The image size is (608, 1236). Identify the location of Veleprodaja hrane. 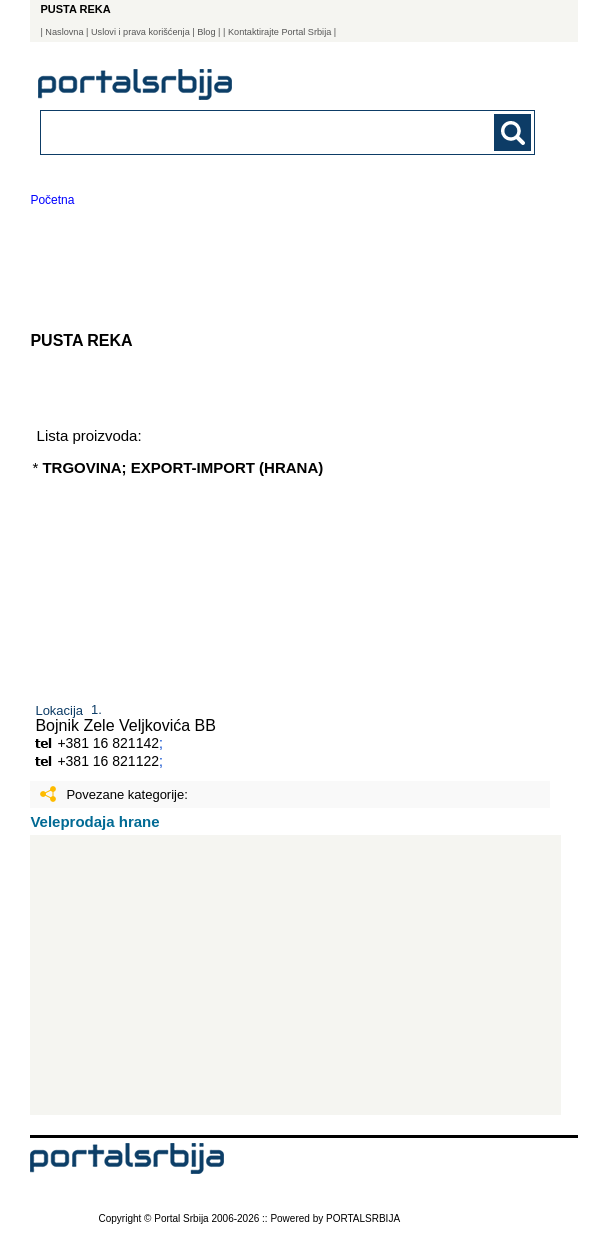
(94, 821).